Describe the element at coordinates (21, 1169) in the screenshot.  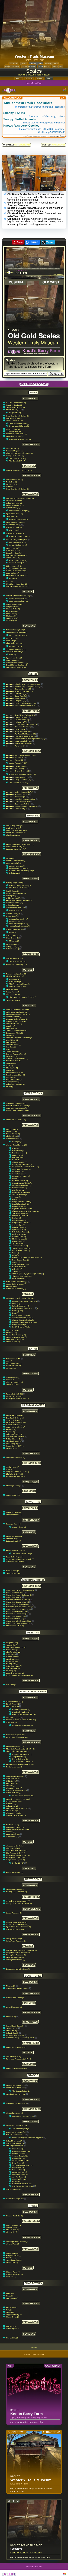
I see `Guns from the 1800s (8)` at that location.